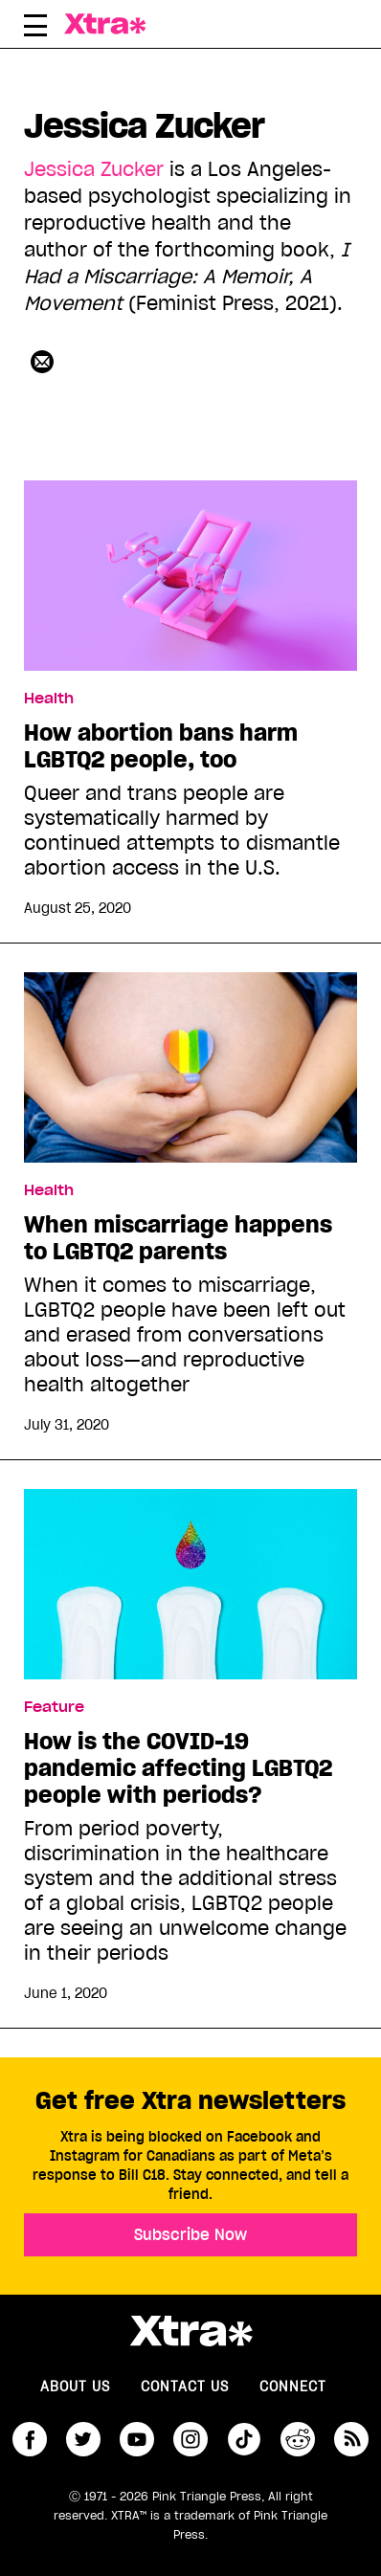 The width and height of the screenshot is (381, 2576). I want to click on youtube, so click(137, 2439).